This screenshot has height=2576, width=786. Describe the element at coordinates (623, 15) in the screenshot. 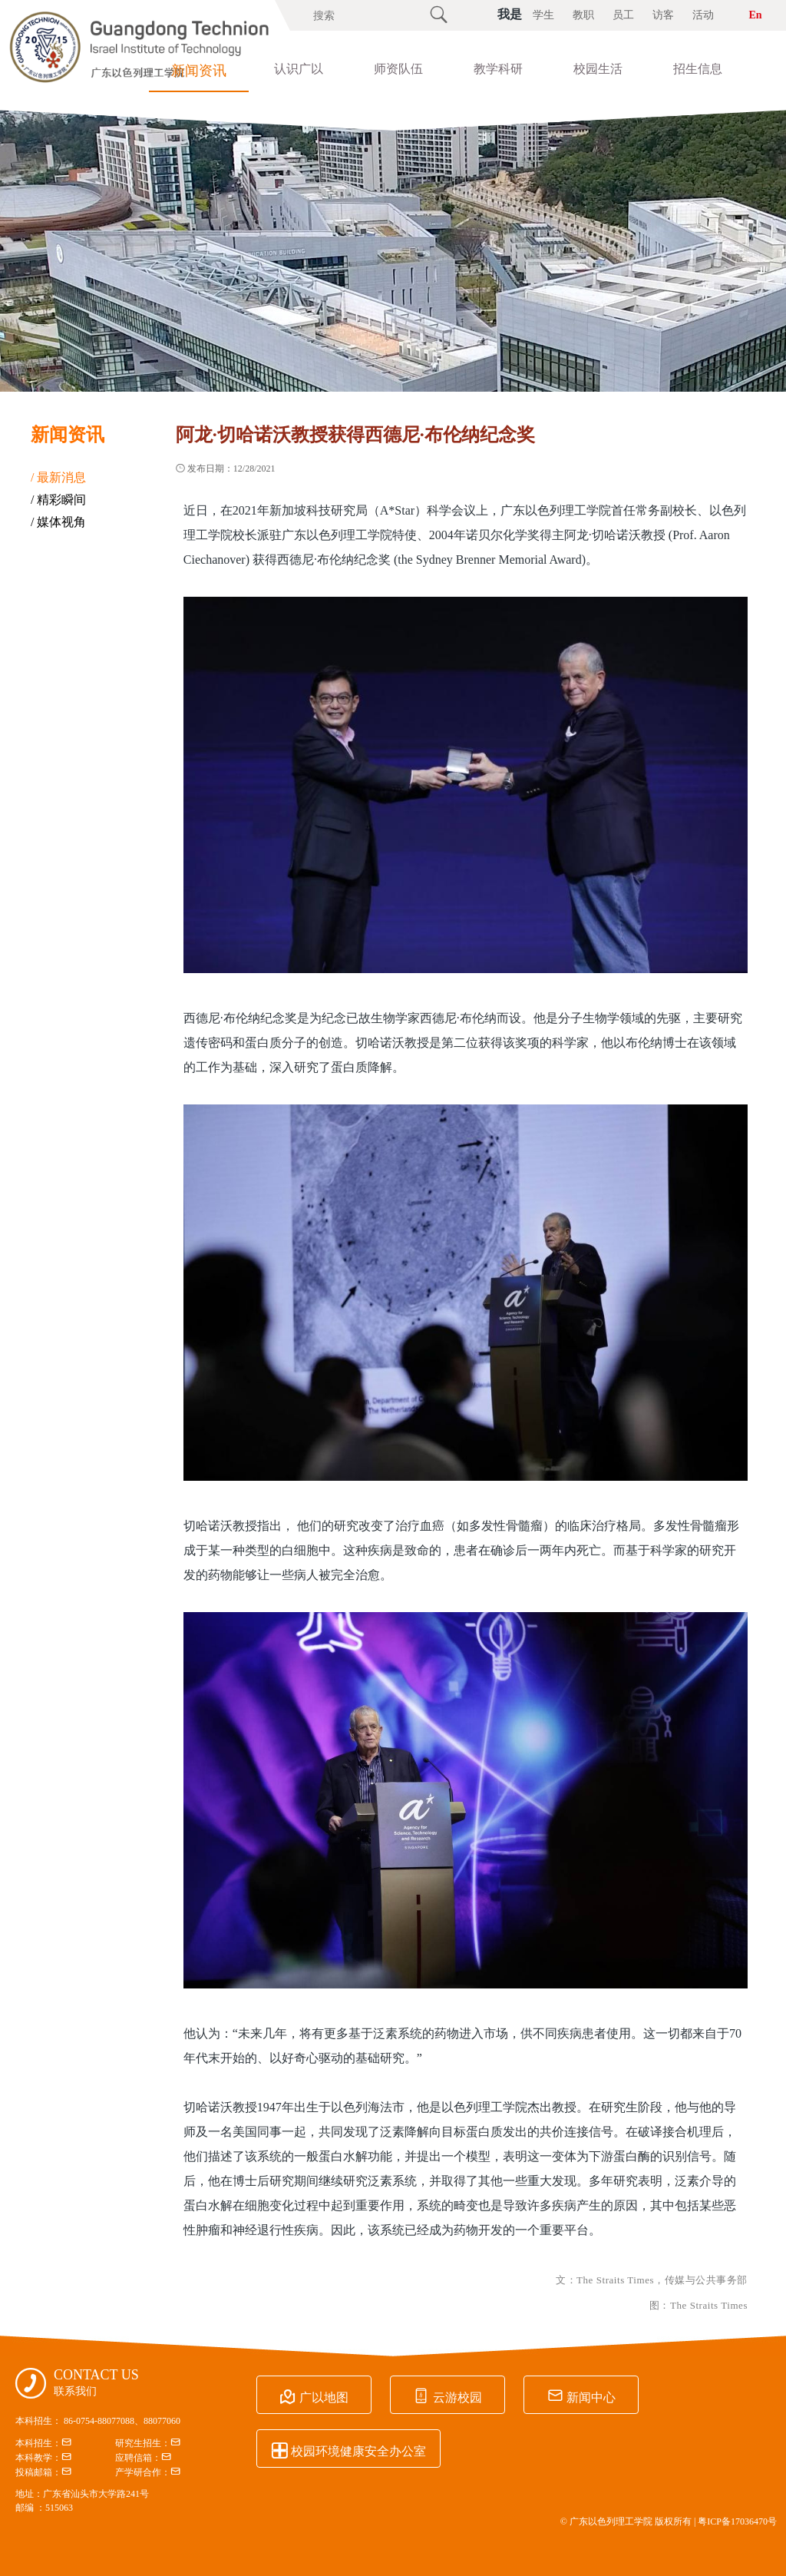

I see `员工` at that location.